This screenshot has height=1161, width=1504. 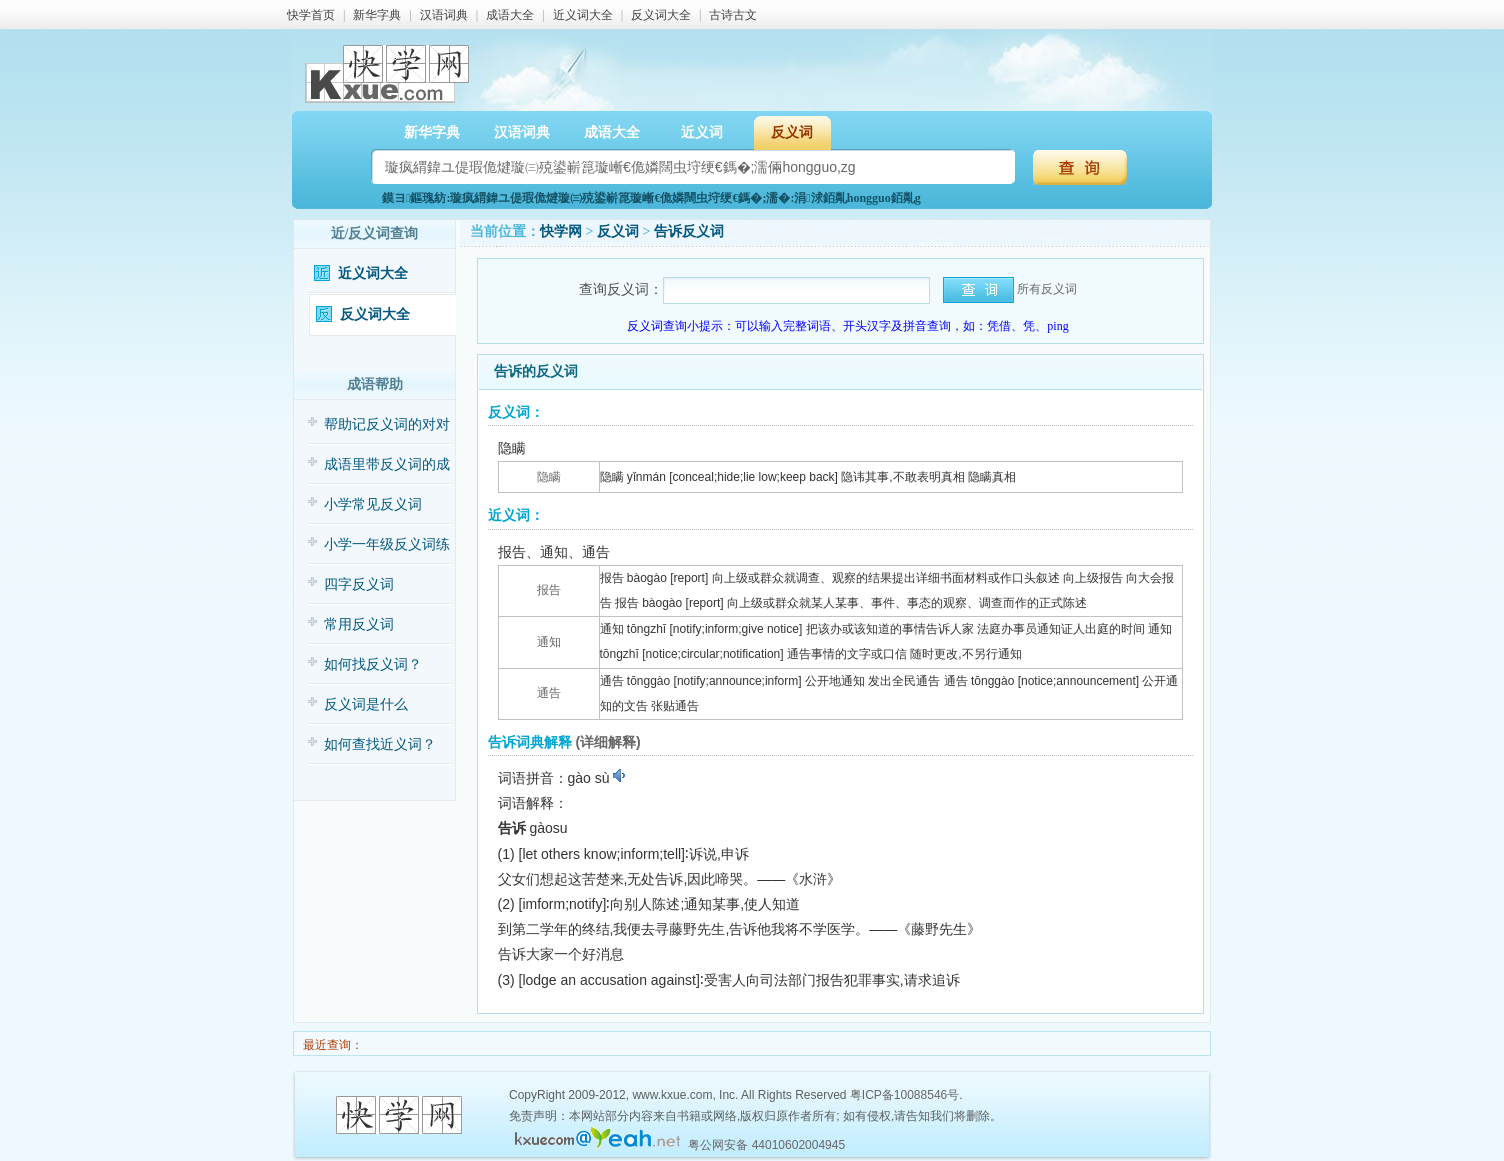 What do you see at coordinates (702, 132) in the screenshot?
I see `近义词` at bounding box center [702, 132].